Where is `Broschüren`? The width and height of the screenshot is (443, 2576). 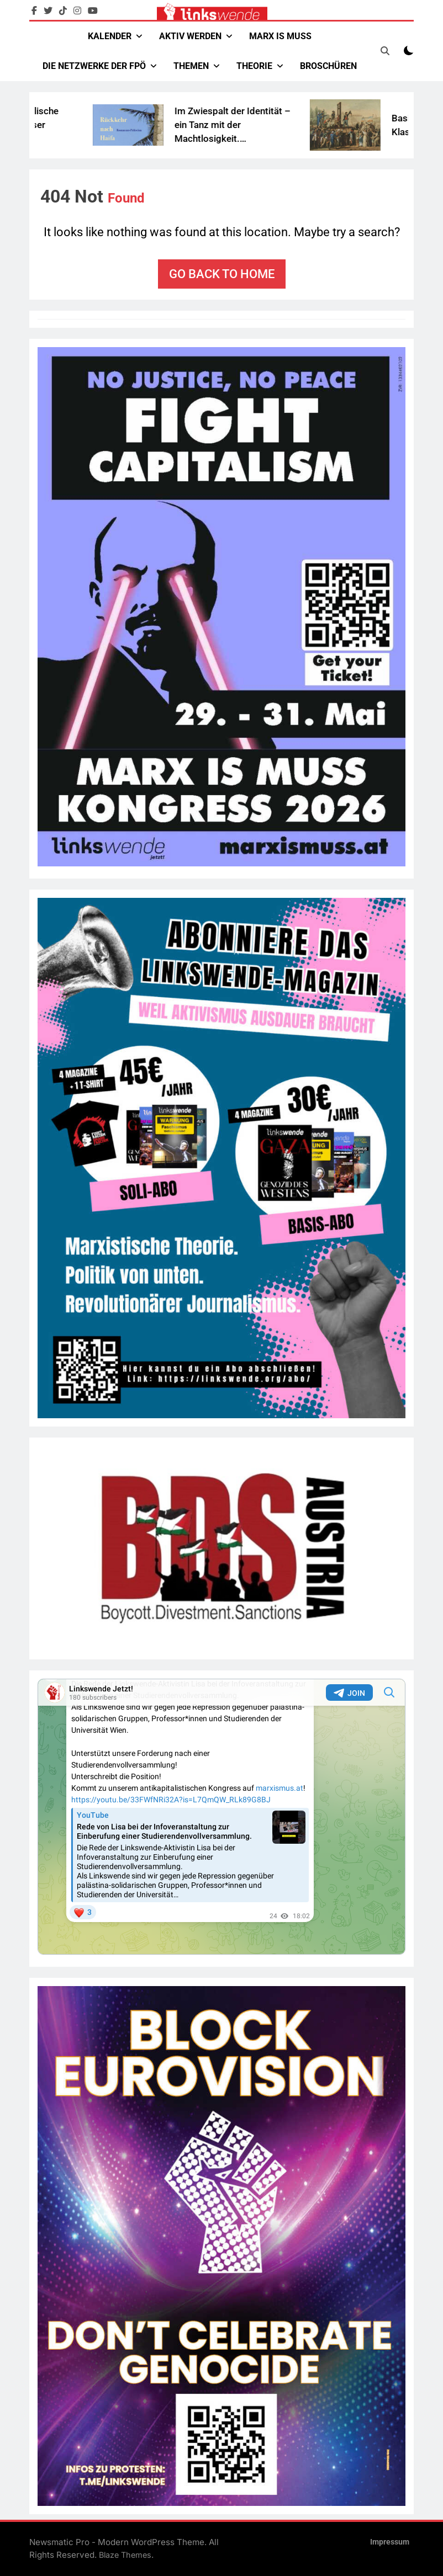
Broschüren is located at coordinates (328, 66).